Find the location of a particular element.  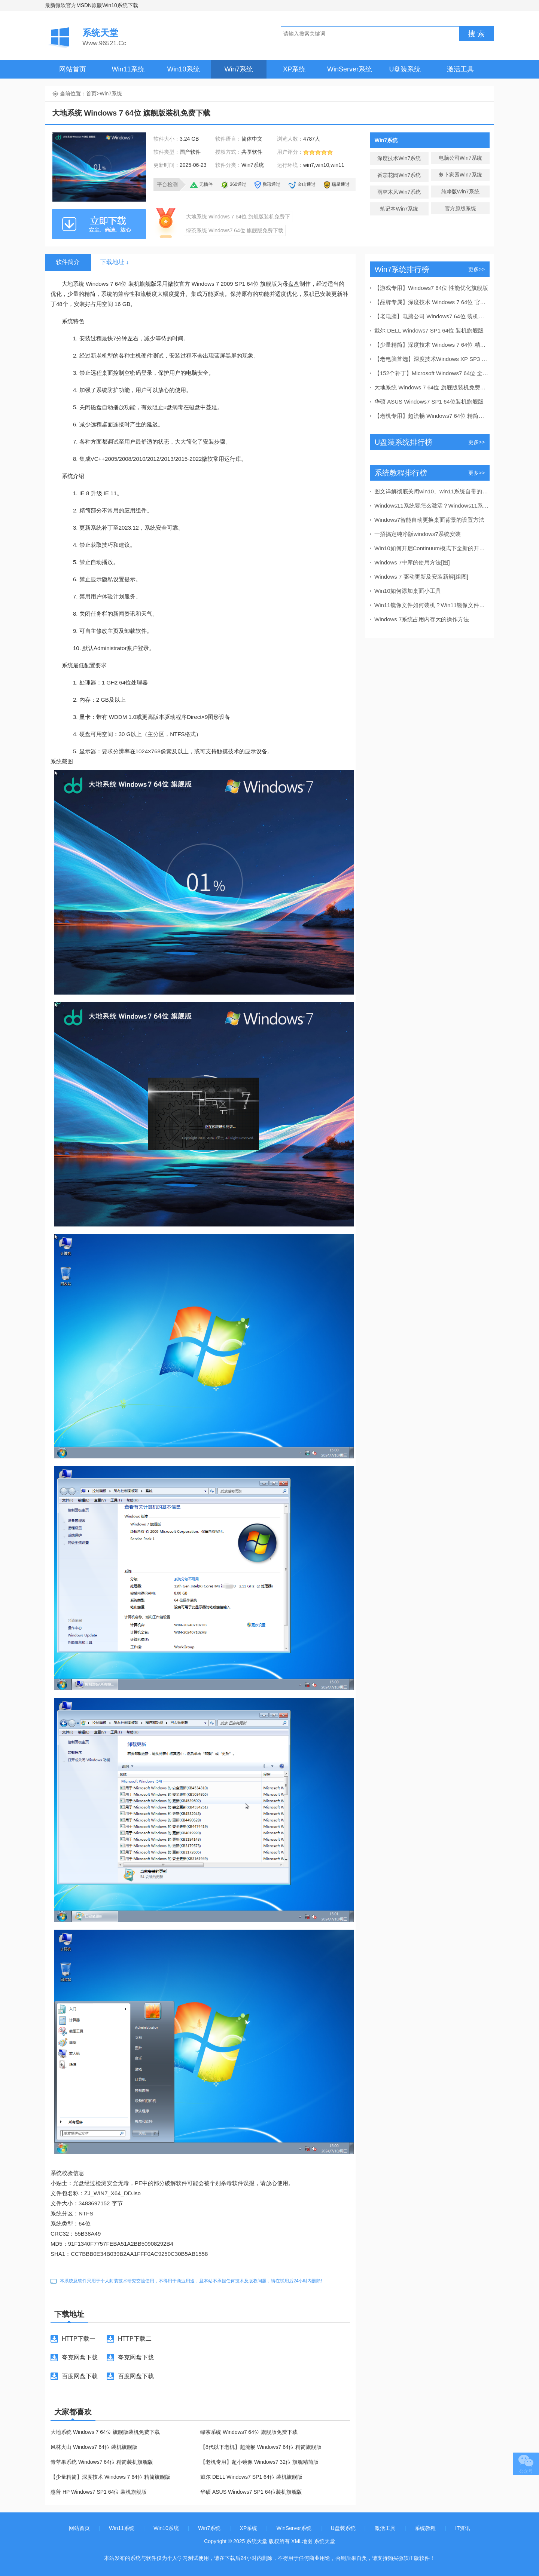

夸克网盘下载二 is located at coordinates (130, 2360).